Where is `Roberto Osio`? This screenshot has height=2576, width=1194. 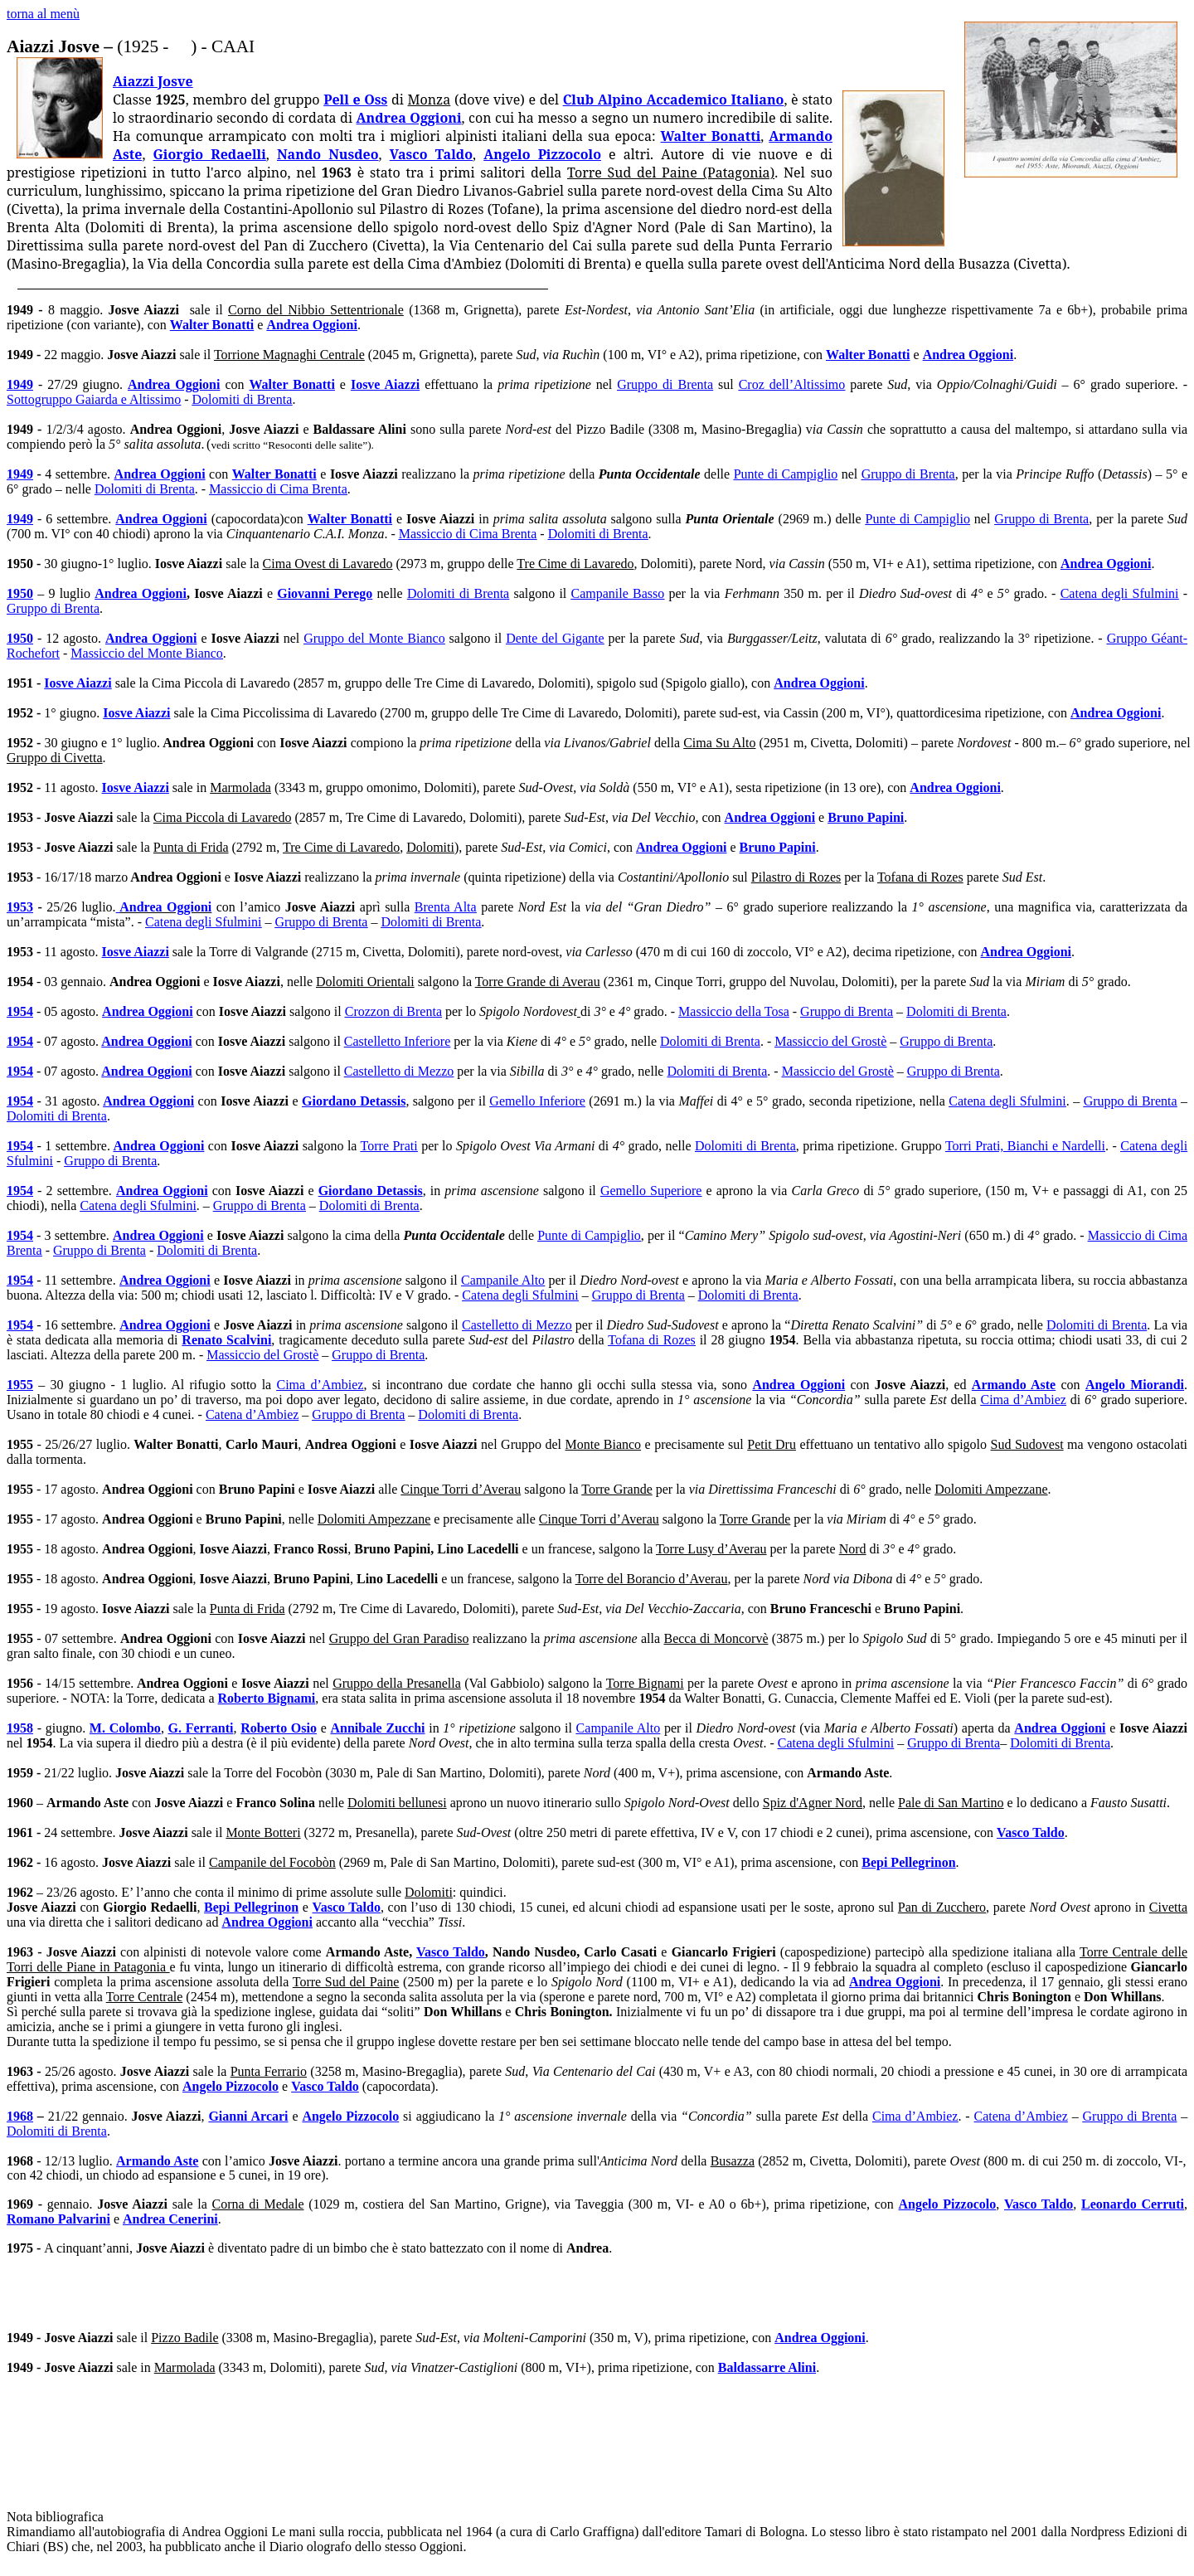 Roberto Osio is located at coordinates (278, 1728).